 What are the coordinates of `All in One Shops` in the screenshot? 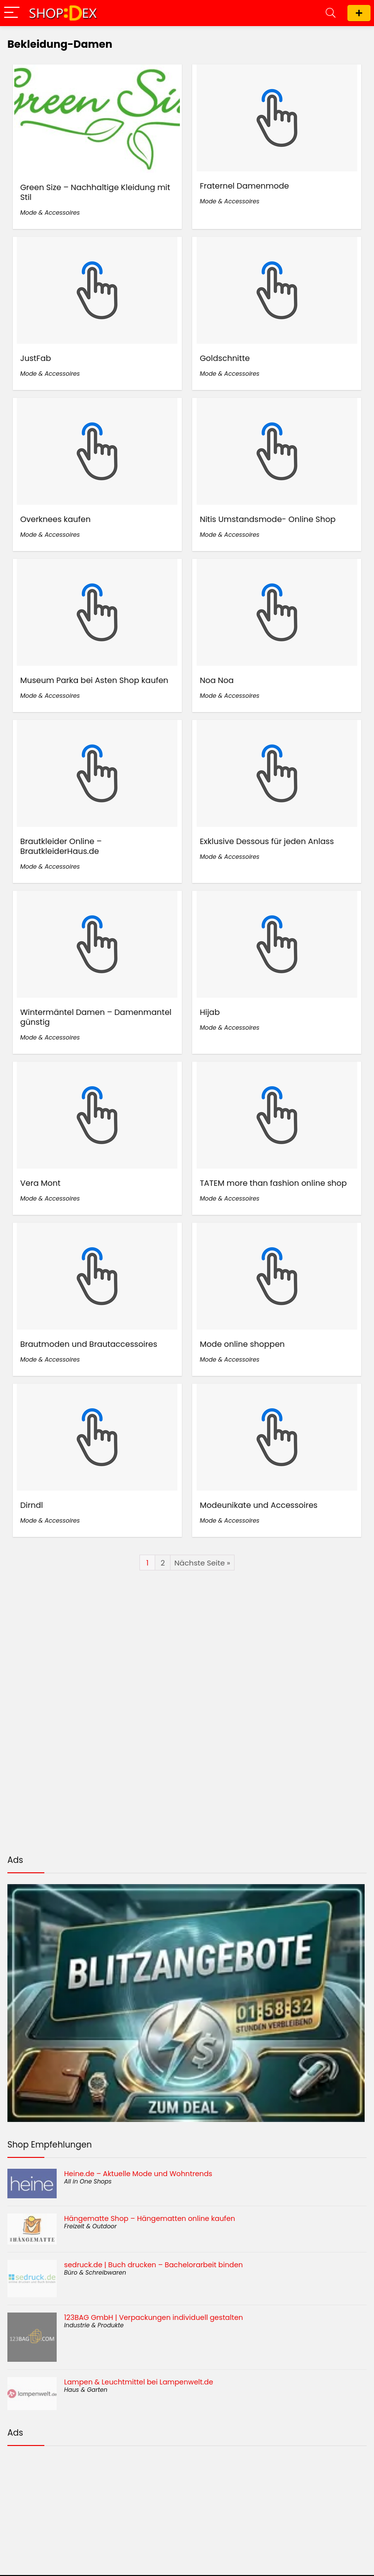 It's located at (88, 2181).